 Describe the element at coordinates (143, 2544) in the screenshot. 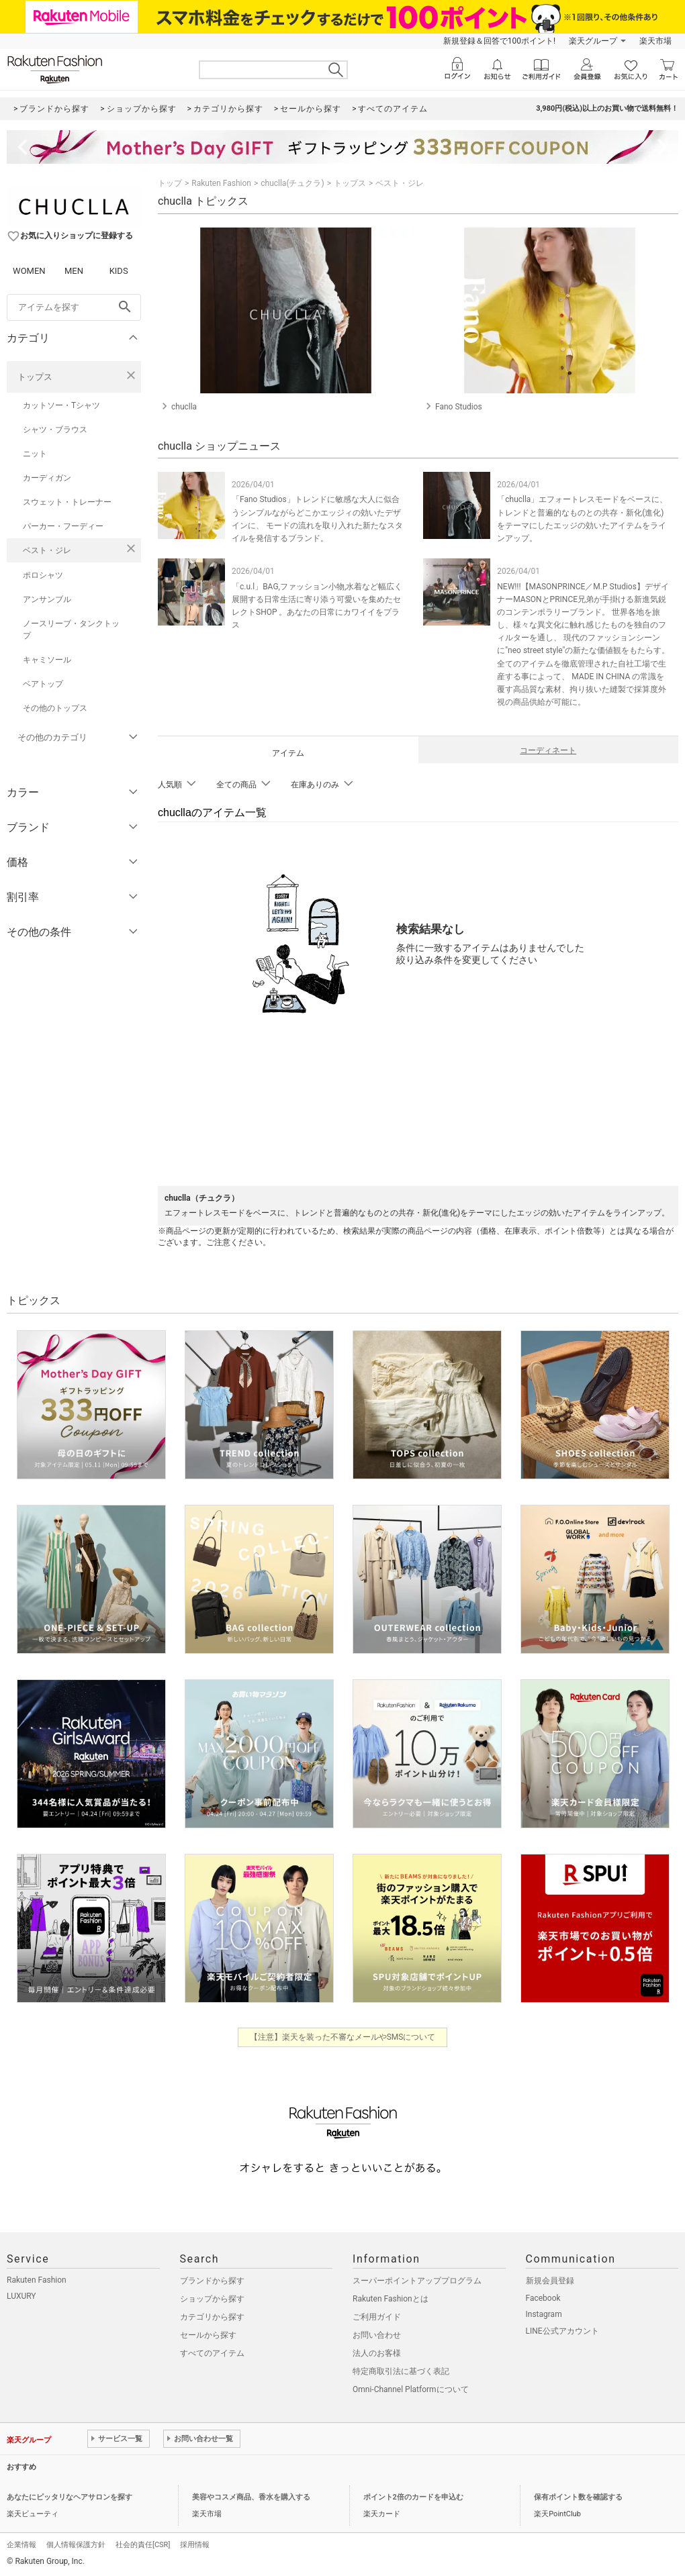

I see `社会的責任[CSR]` at that location.